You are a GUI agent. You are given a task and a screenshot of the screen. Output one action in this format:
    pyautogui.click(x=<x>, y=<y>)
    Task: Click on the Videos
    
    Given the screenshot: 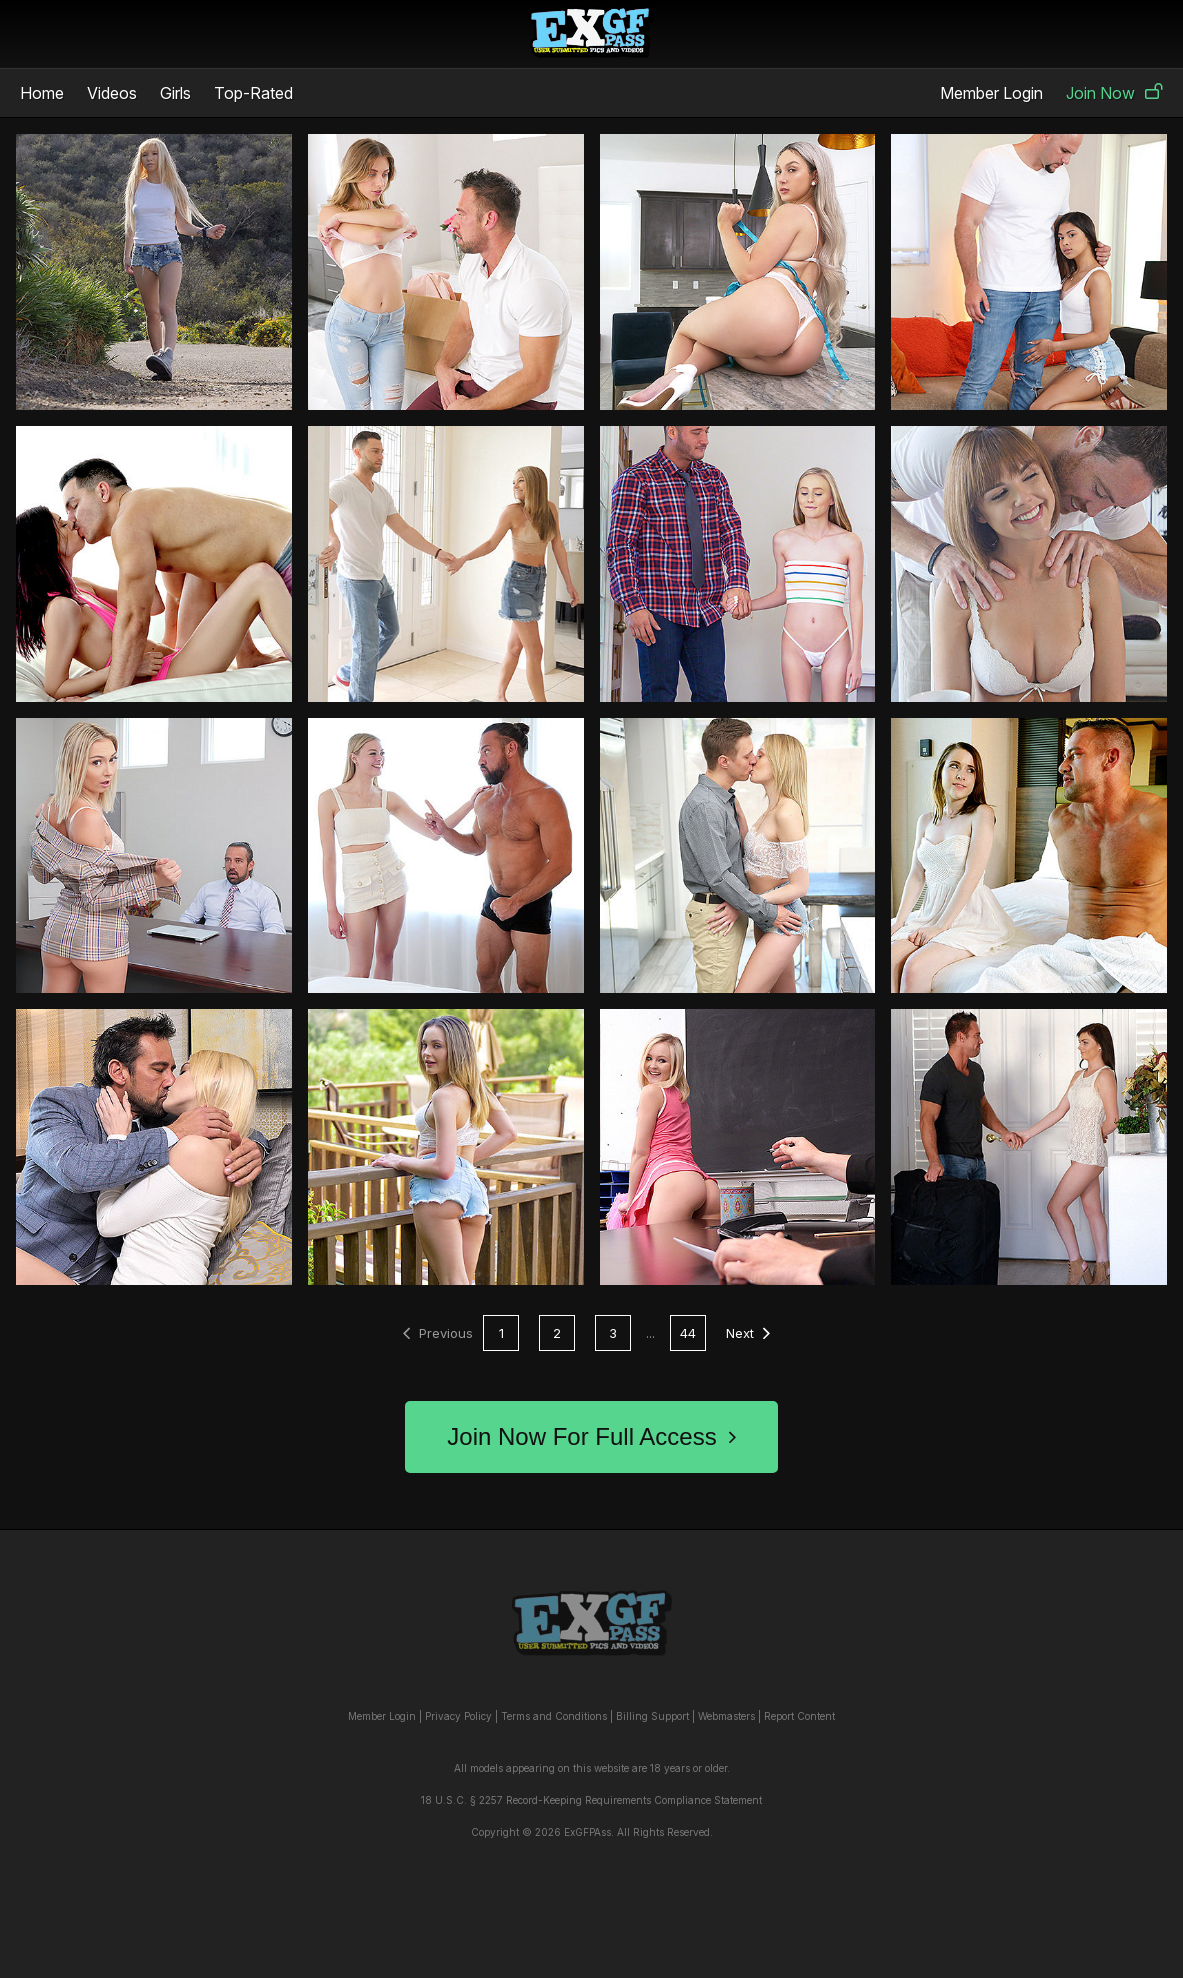 What is the action you would take?
    pyautogui.click(x=112, y=93)
    